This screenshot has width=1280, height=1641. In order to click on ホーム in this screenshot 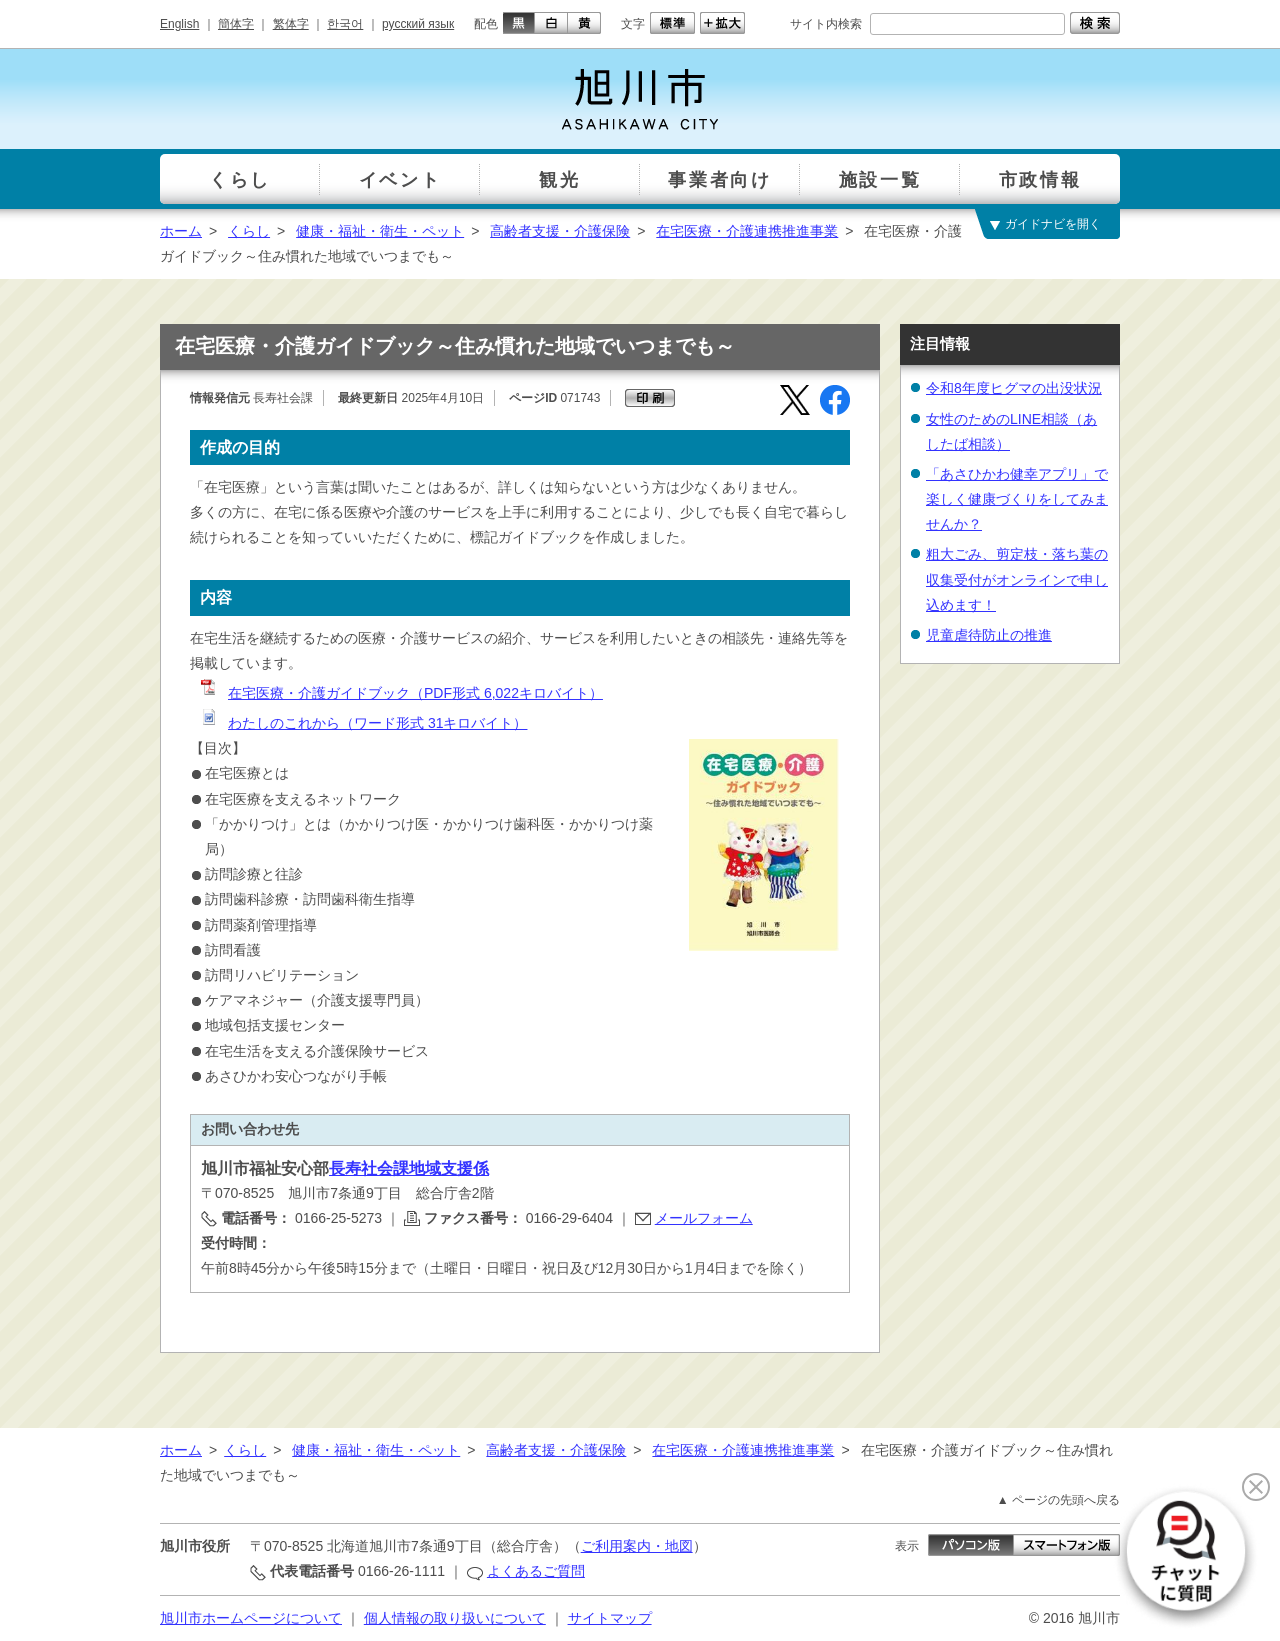, I will do `click(181, 231)`.